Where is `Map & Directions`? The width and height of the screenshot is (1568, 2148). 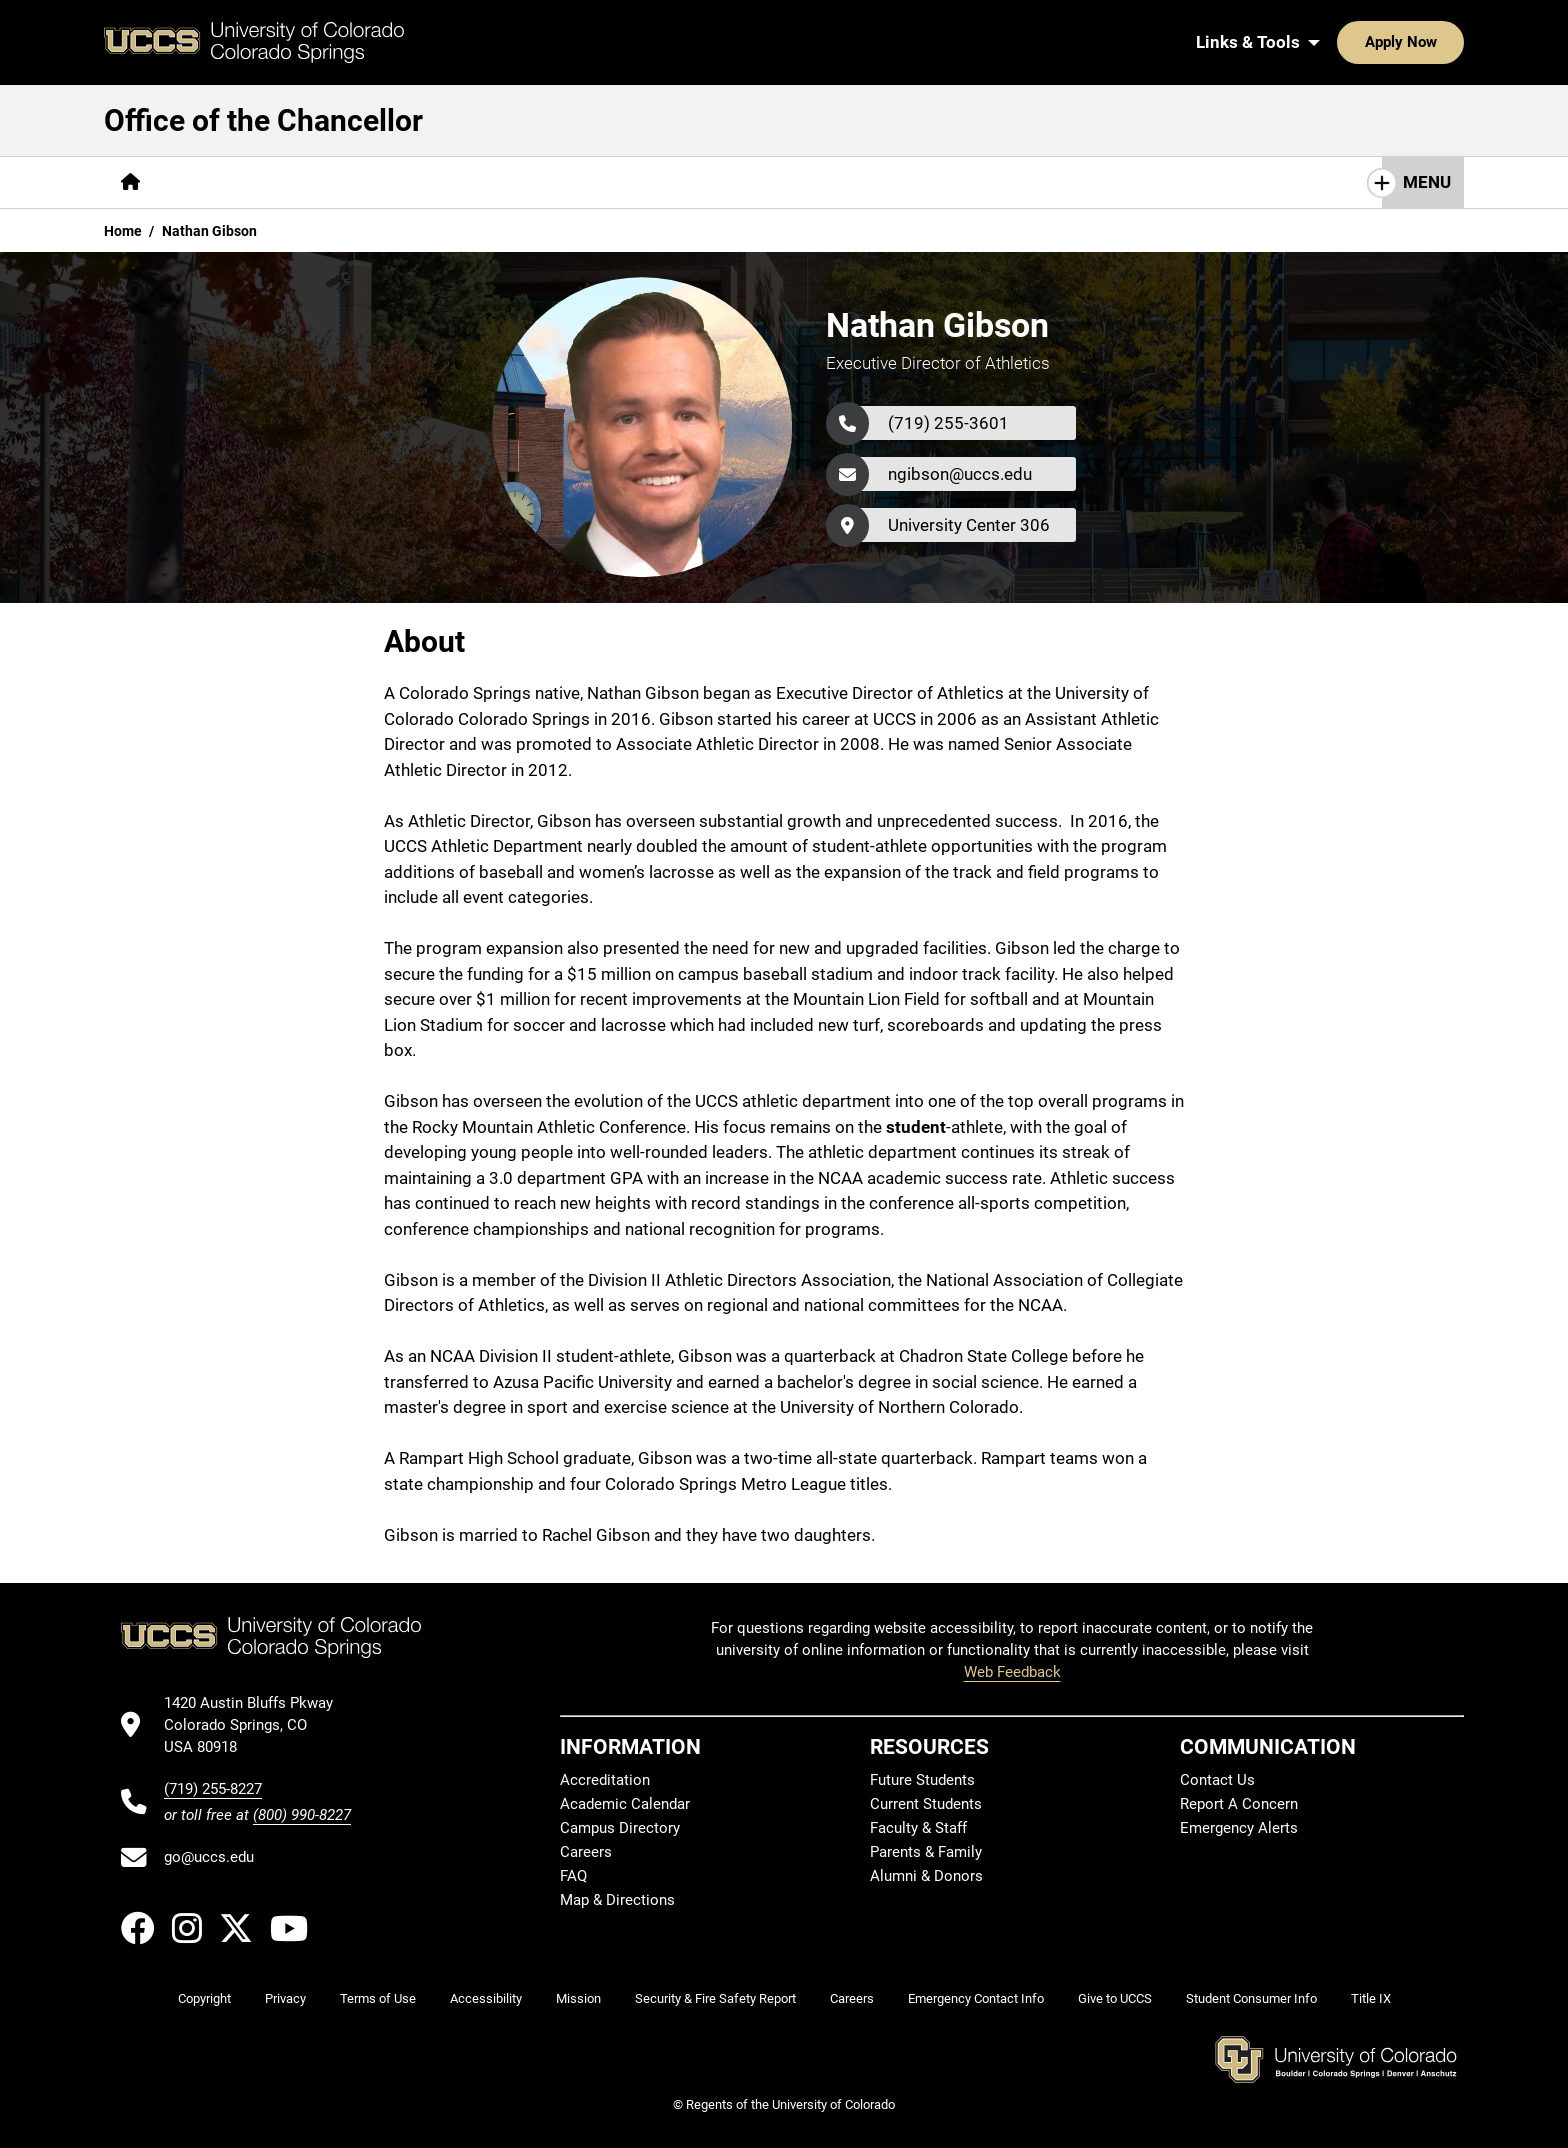 Map & Directions is located at coordinates (617, 1900).